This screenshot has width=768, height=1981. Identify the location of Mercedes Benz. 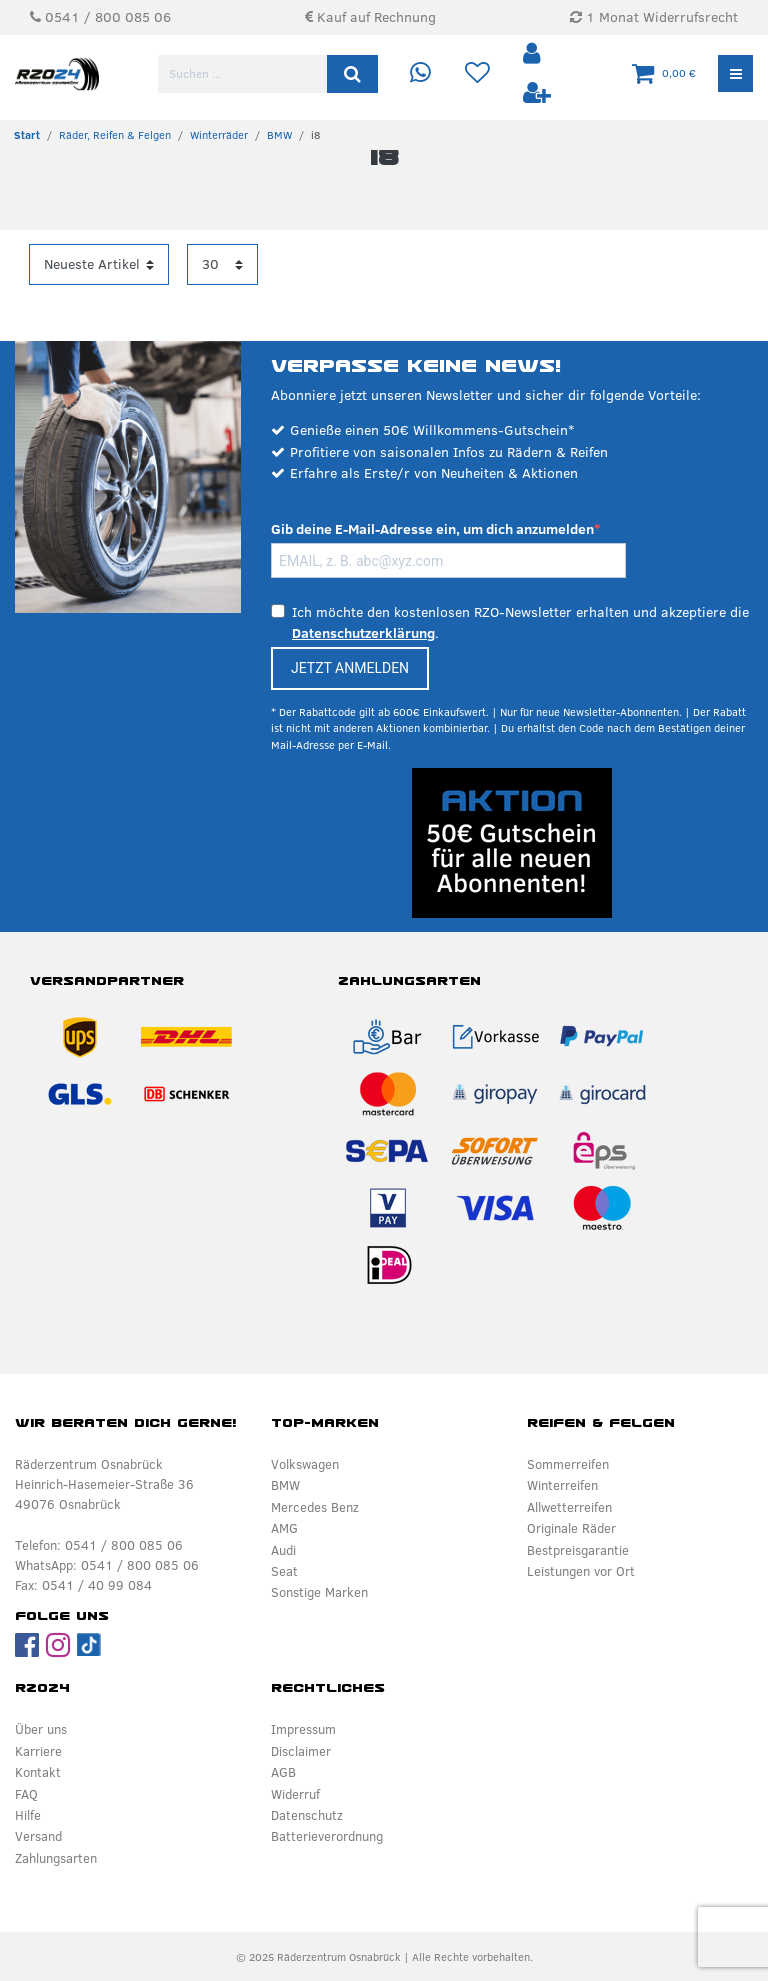
(315, 1507).